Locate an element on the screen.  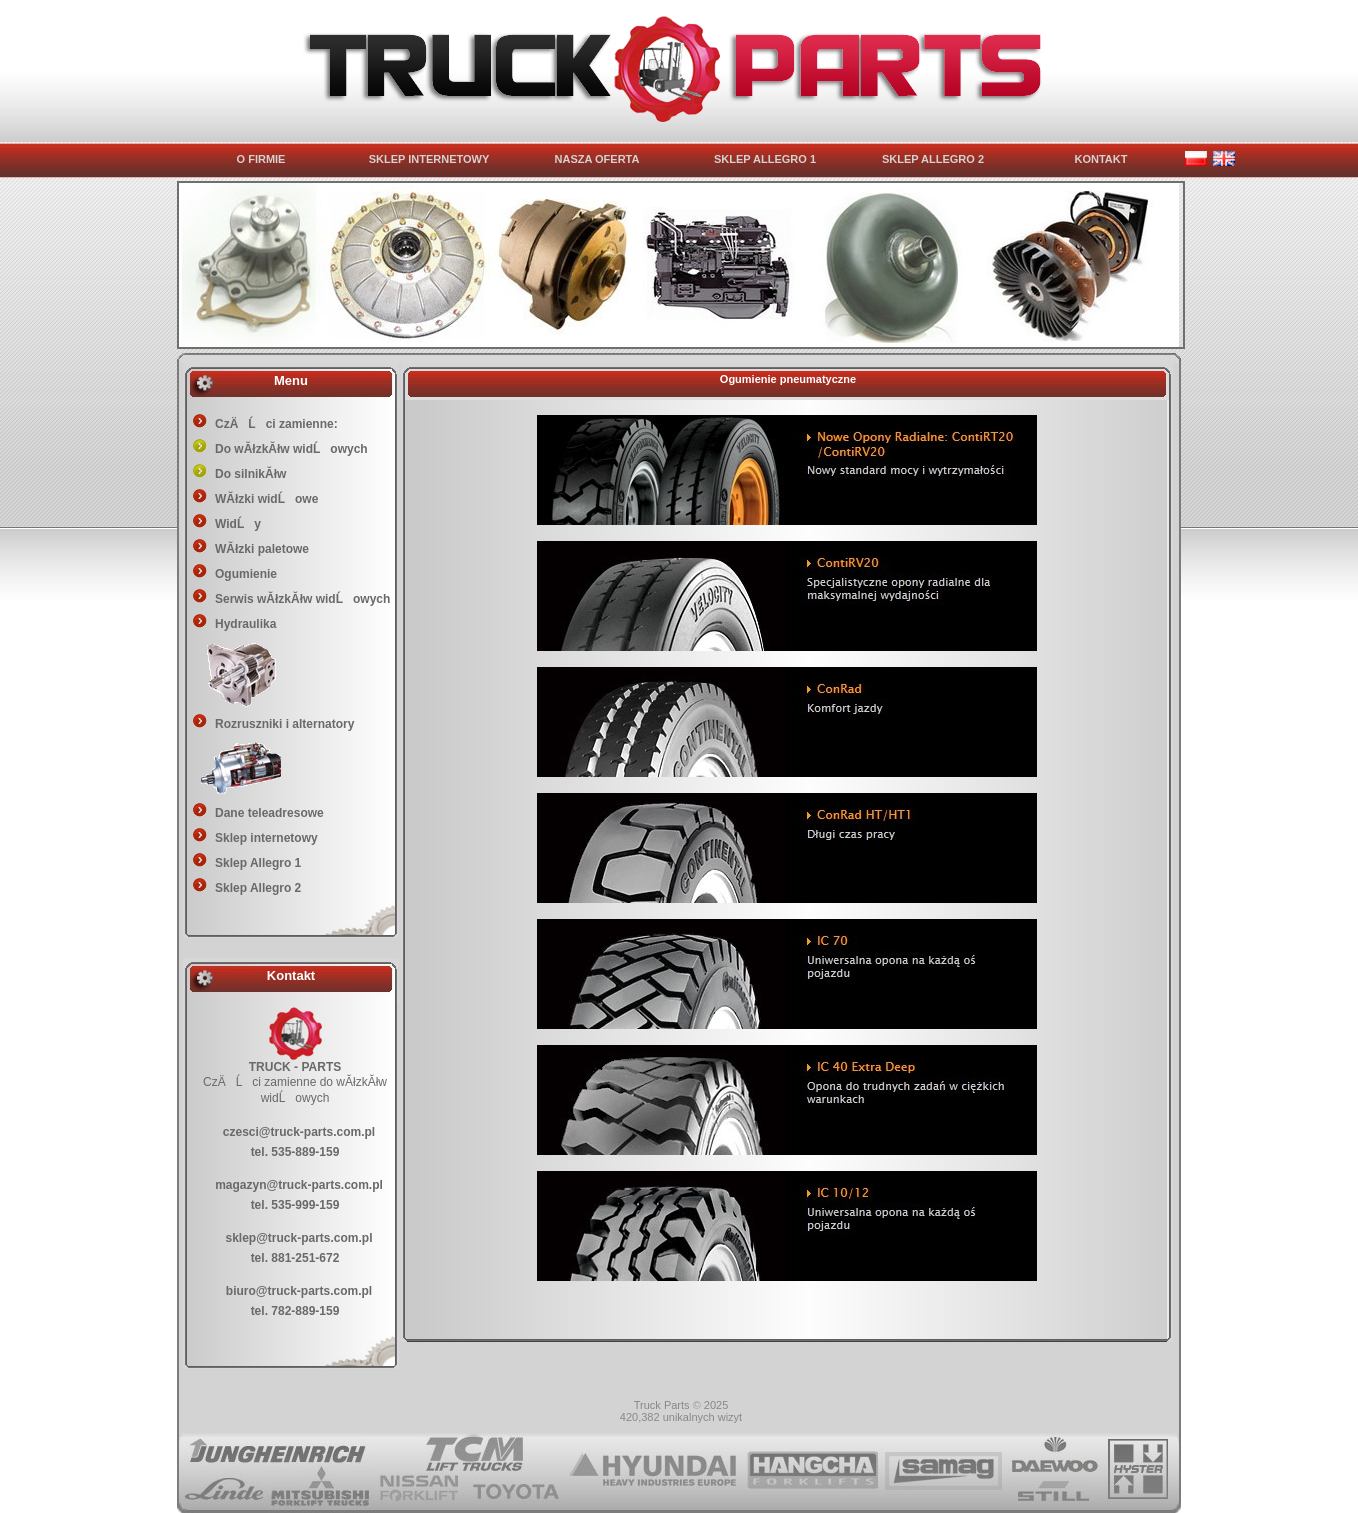
Do wĂłzkĂłw widĹowych is located at coordinates (291, 449).